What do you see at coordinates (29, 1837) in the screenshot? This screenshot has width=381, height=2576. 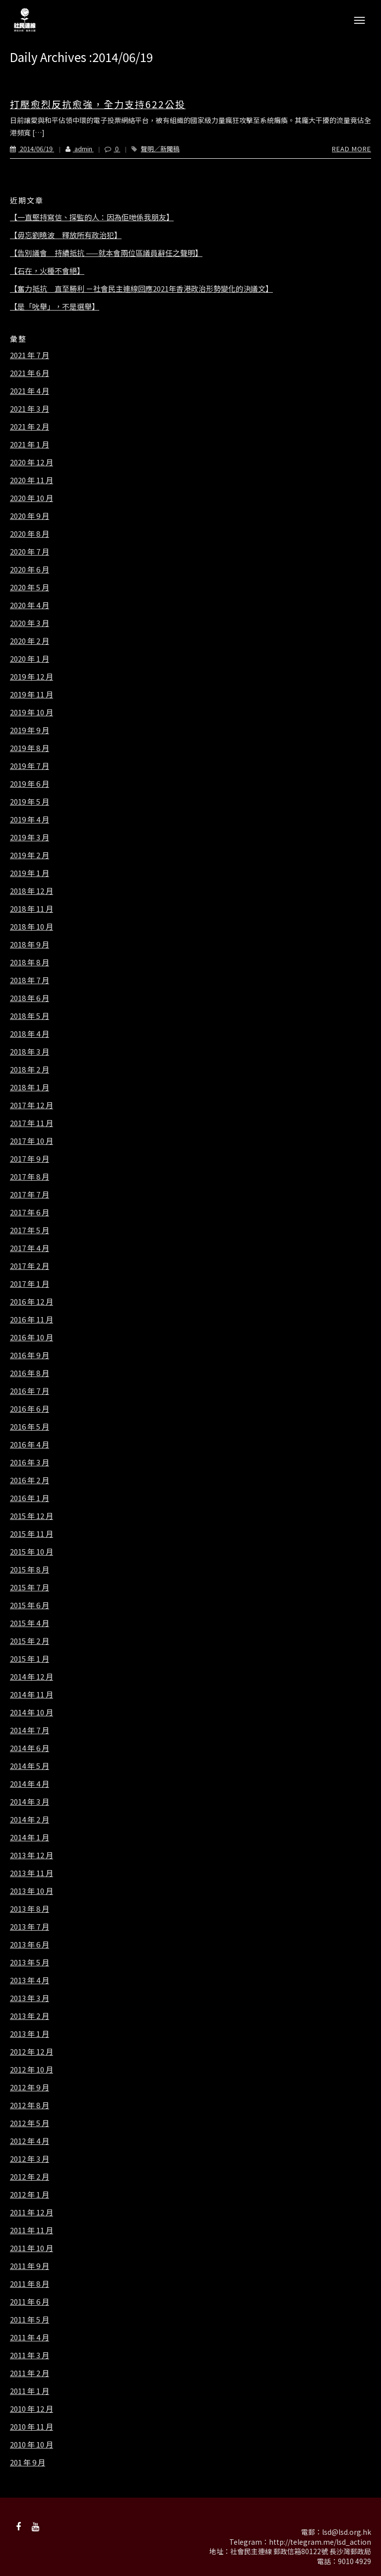 I see `2014 年 1 月` at bounding box center [29, 1837].